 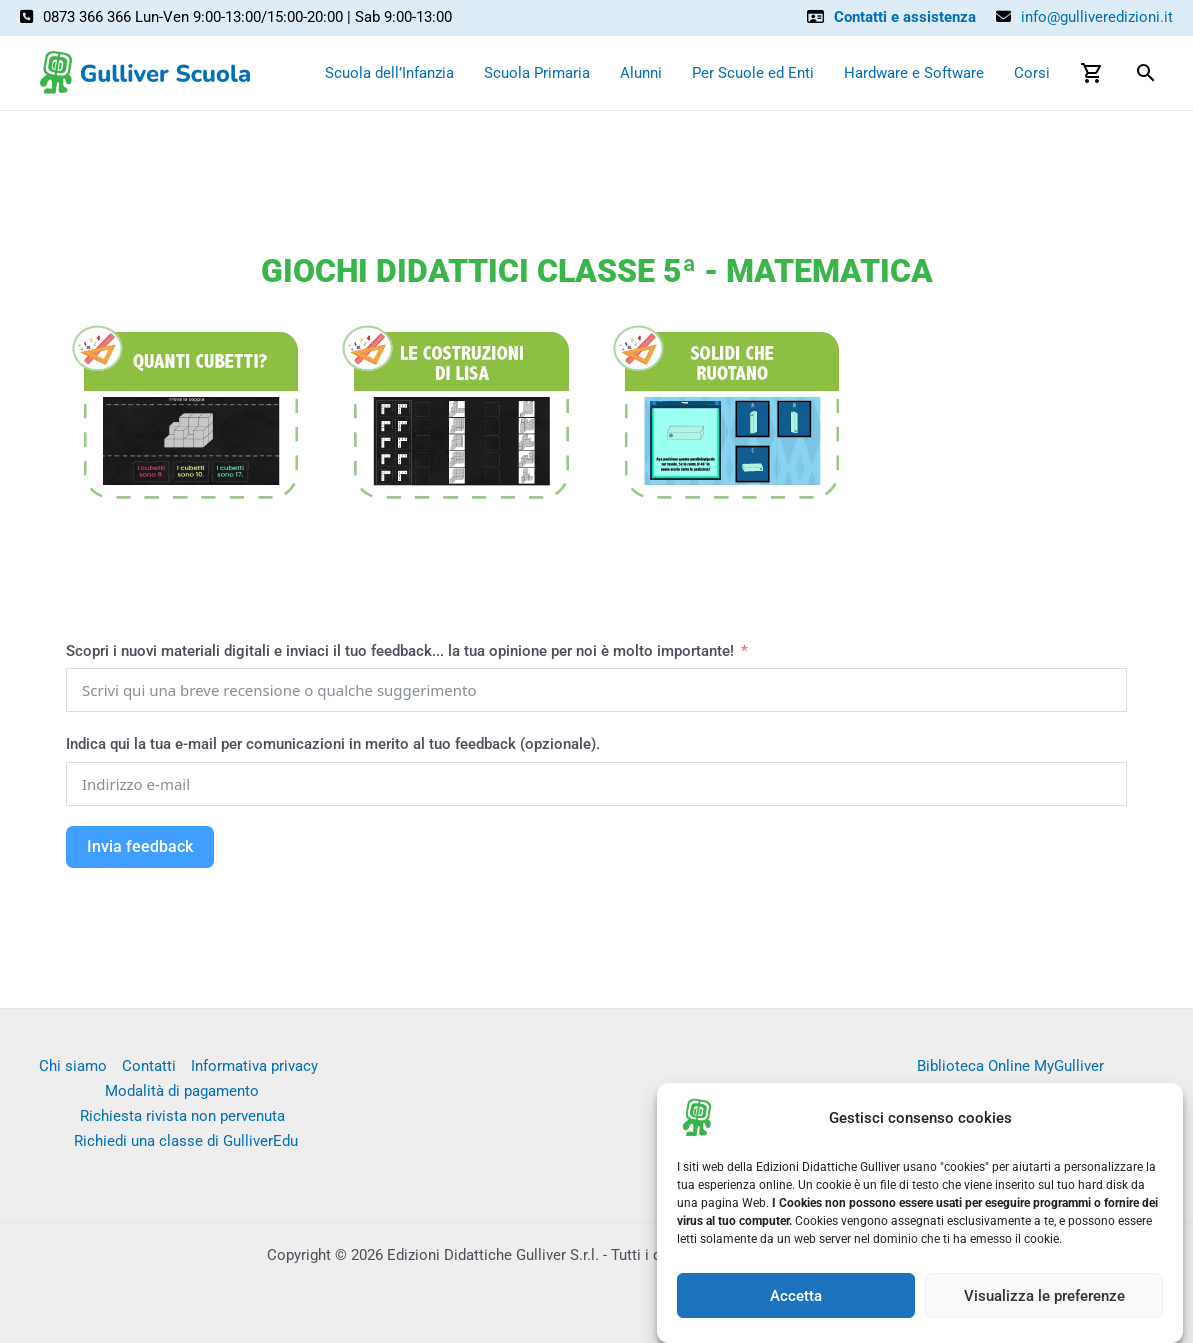 What do you see at coordinates (1010, 1066) in the screenshot?
I see `Biblioteca Online MyGulliver` at bounding box center [1010, 1066].